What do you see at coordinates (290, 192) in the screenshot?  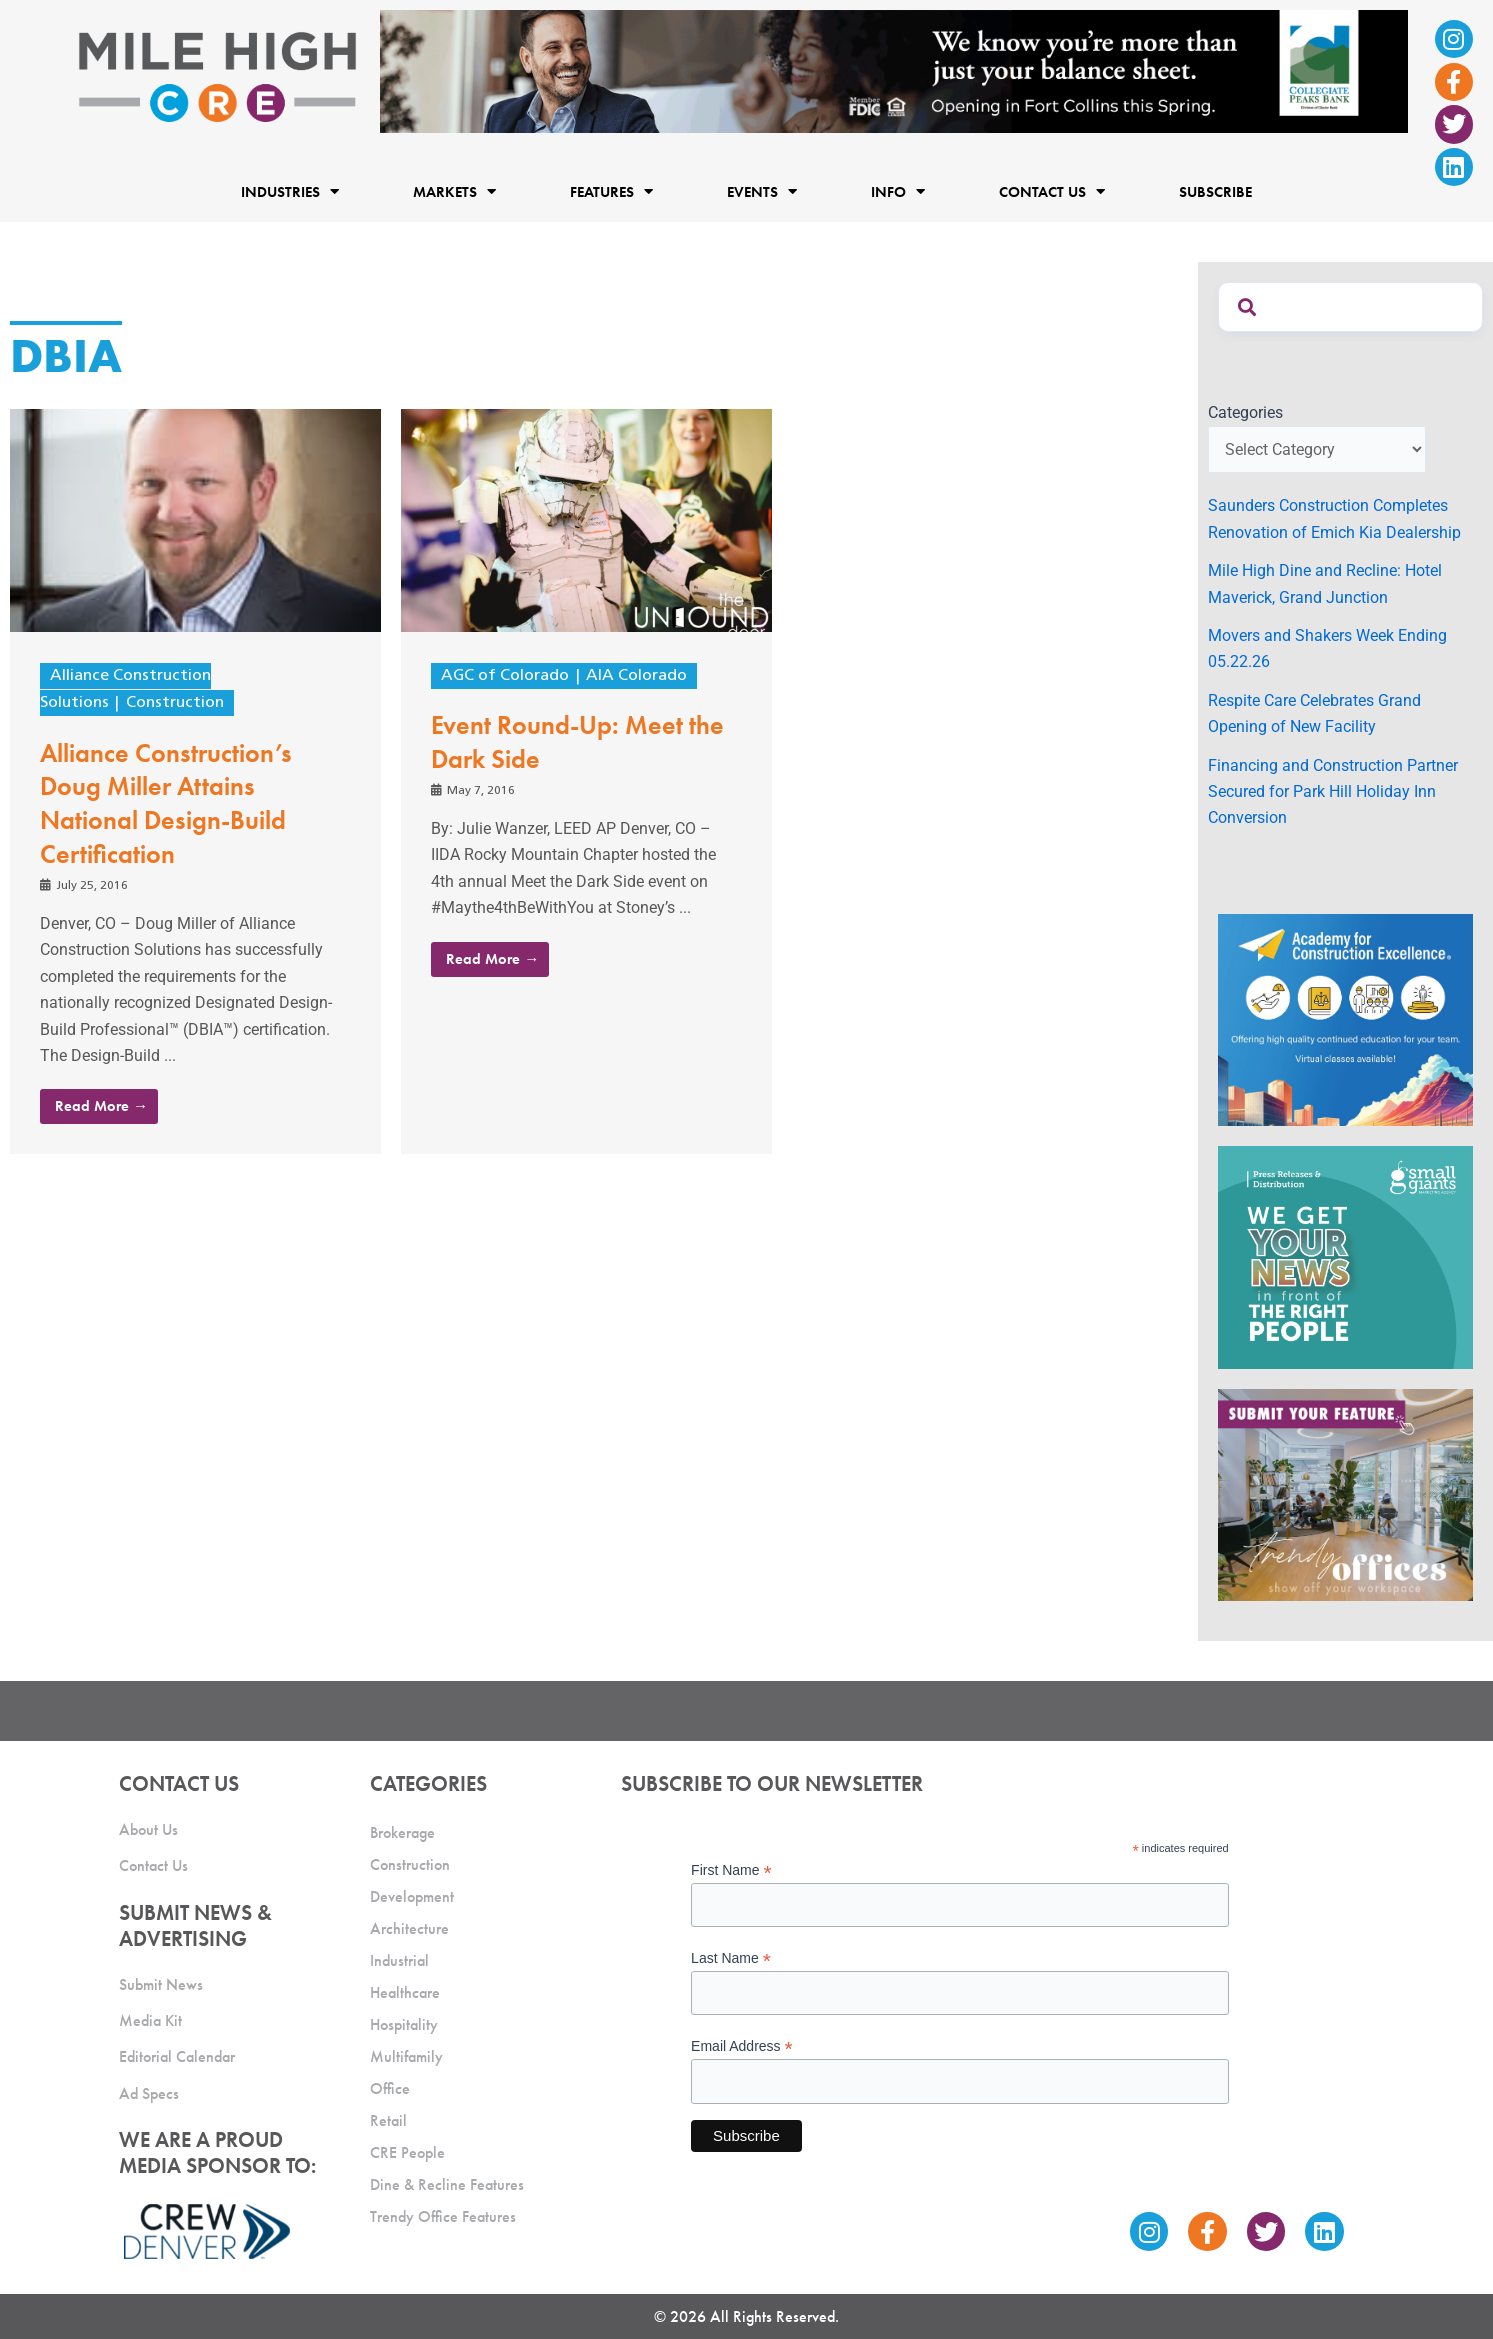 I see `Industries` at bounding box center [290, 192].